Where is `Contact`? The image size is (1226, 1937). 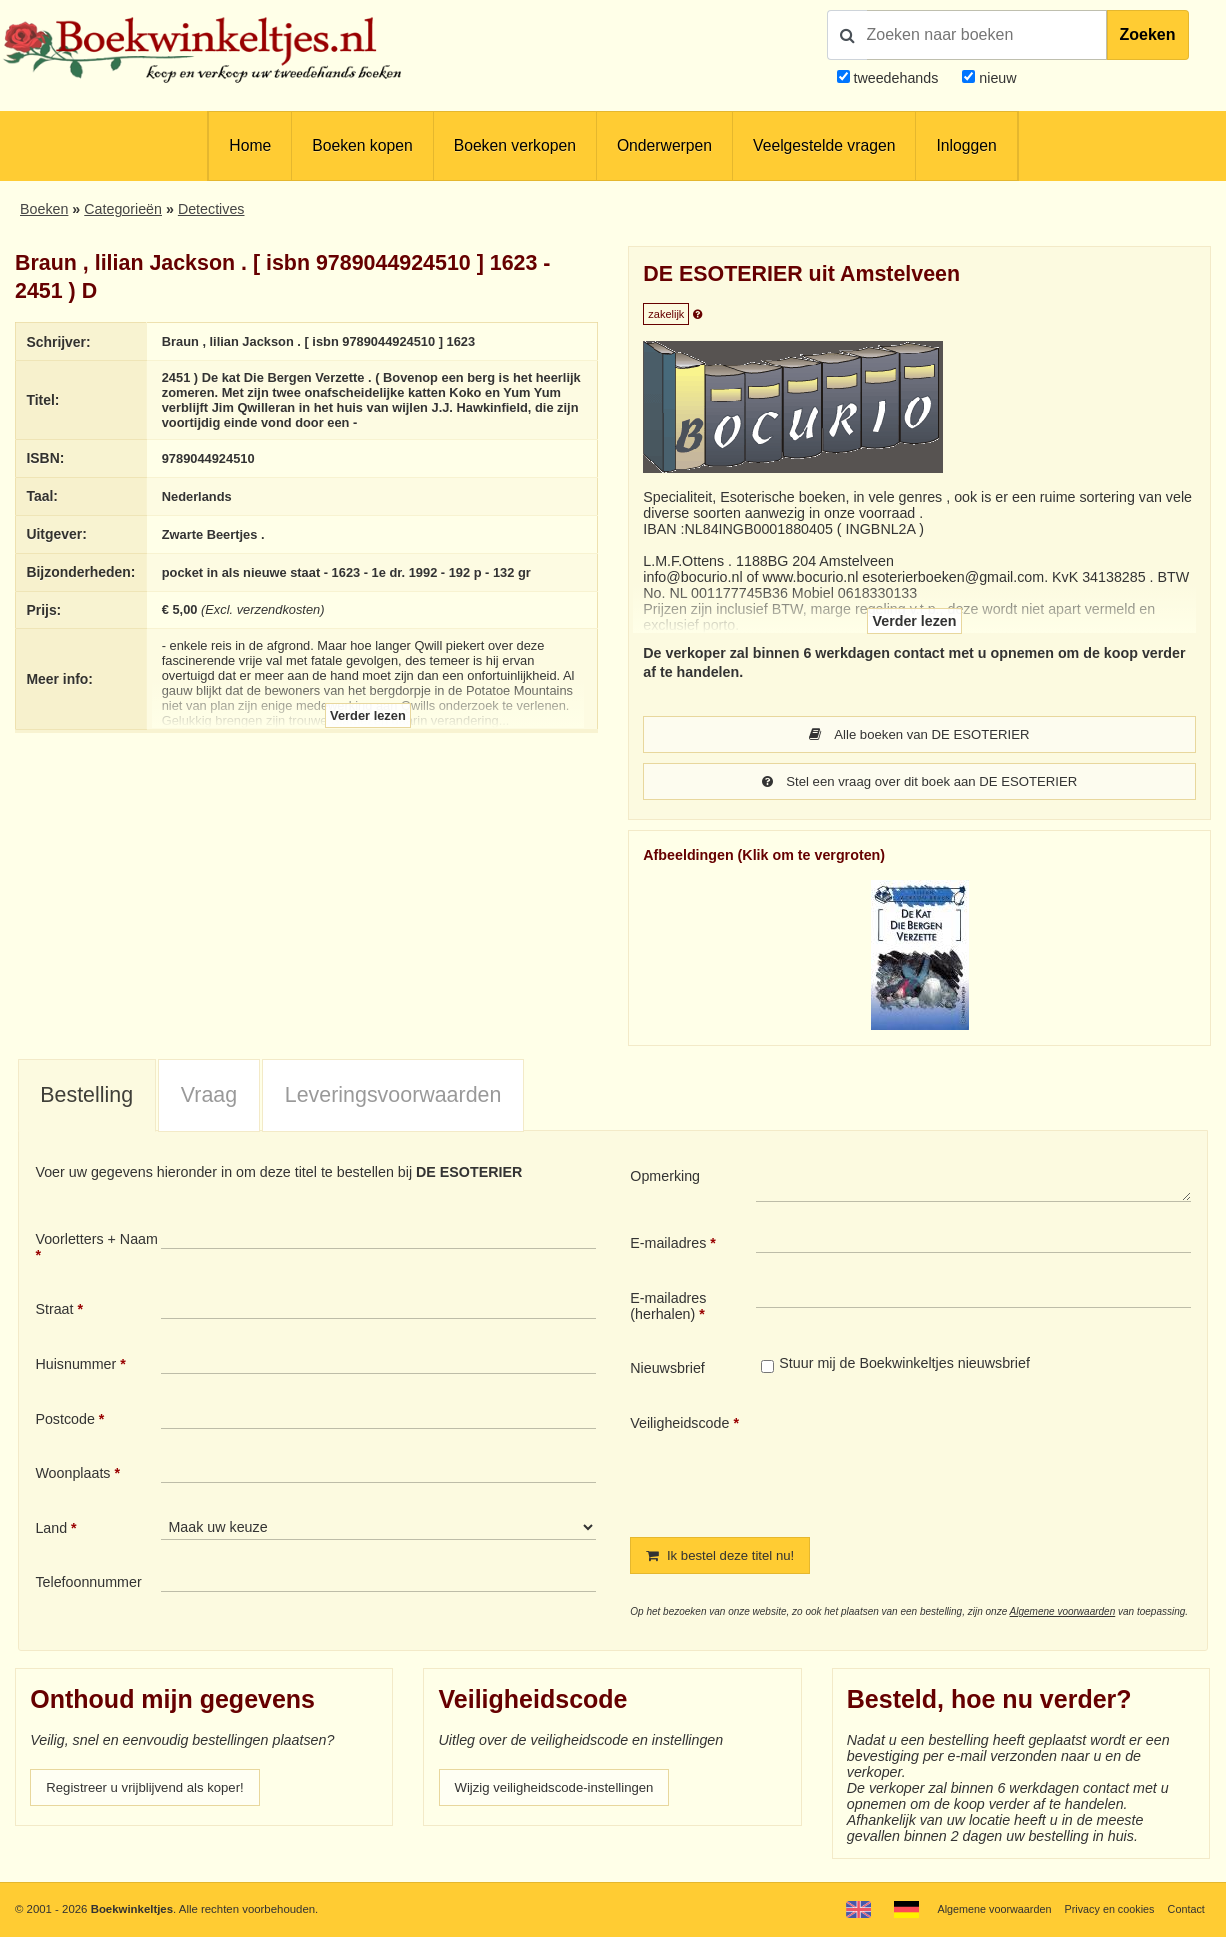
Contact is located at coordinates (1184, 1909).